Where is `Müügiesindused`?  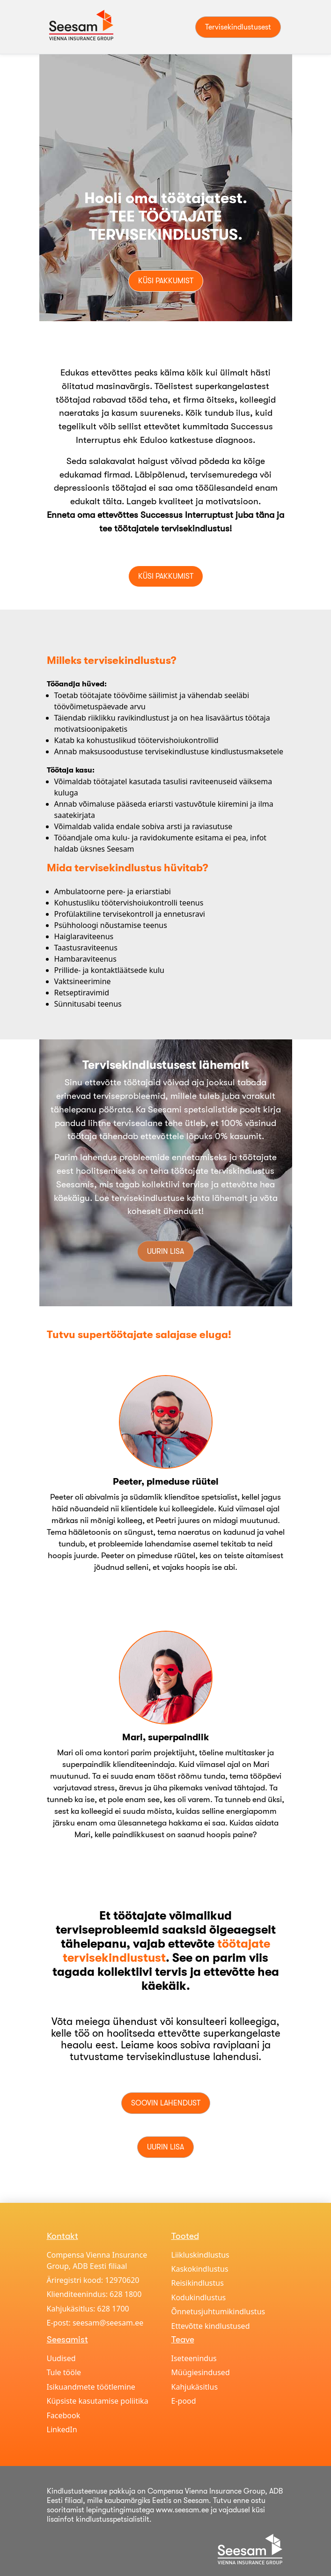 Müügiesindused is located at coordinates (200, 2372).